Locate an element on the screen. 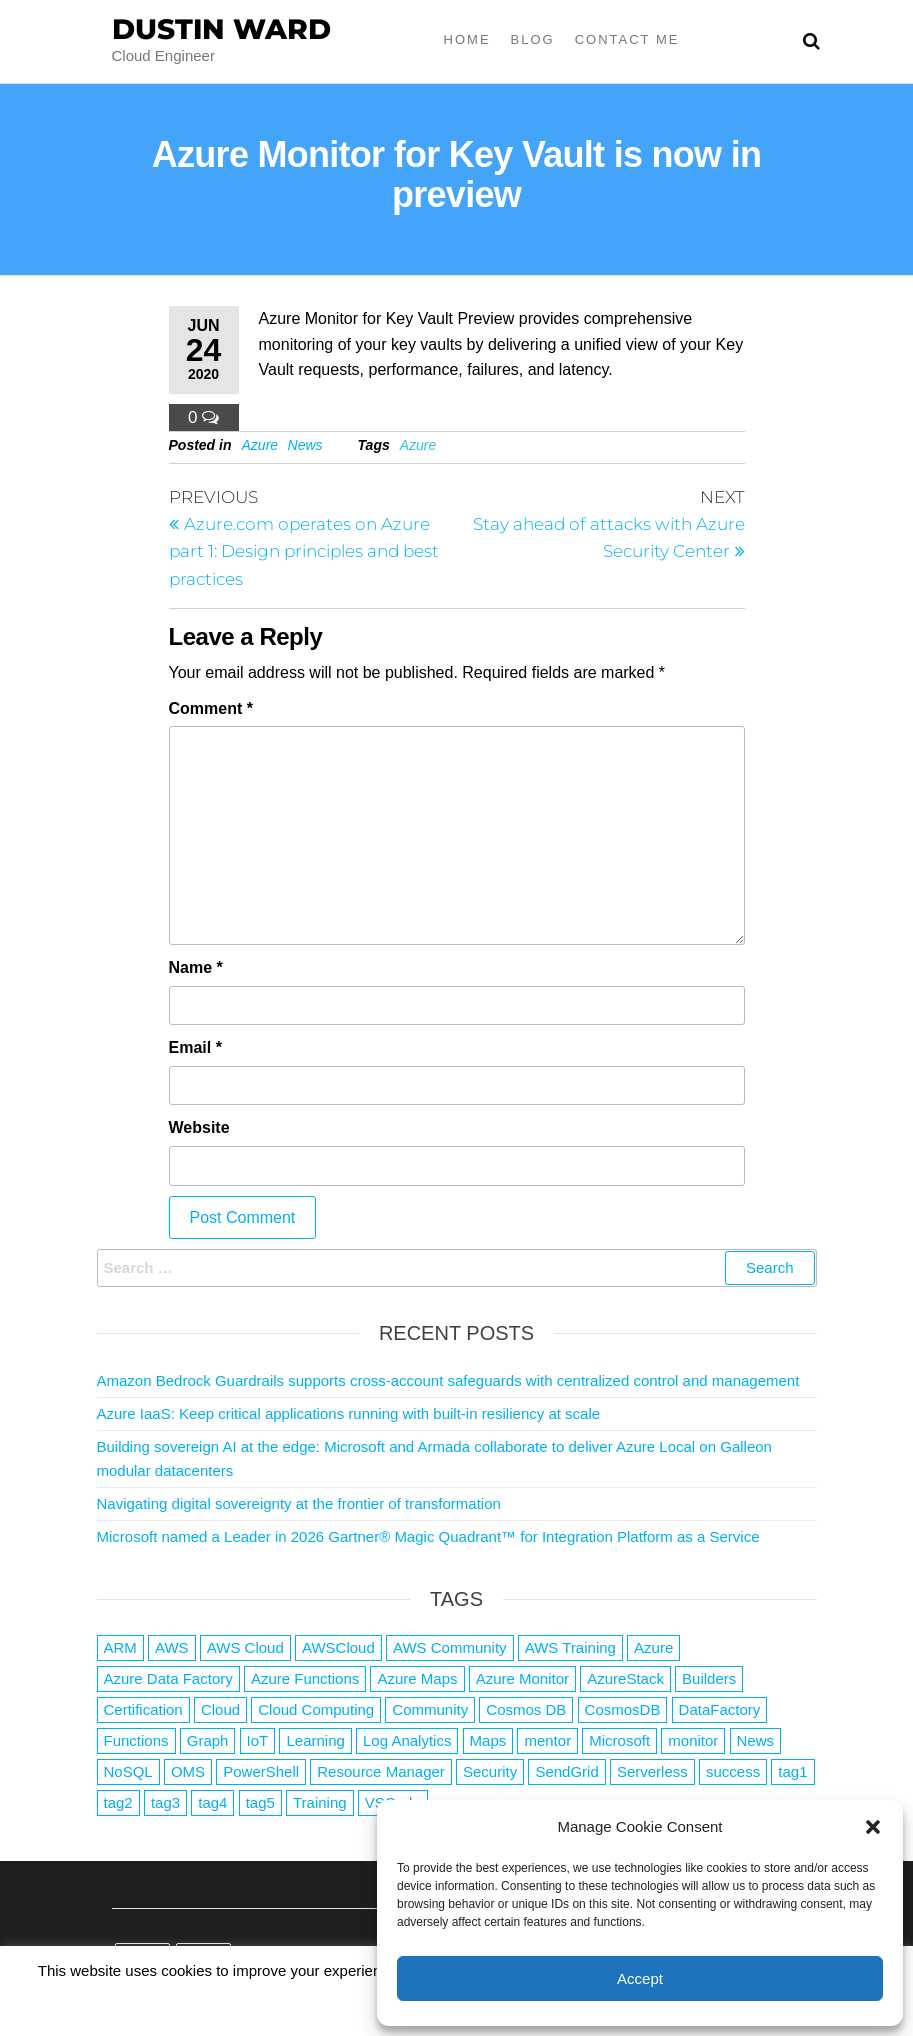 The image size is (913, 2036). Resource Manager [Resource Manager (1 item)] is located at coordinates (381, 1771).